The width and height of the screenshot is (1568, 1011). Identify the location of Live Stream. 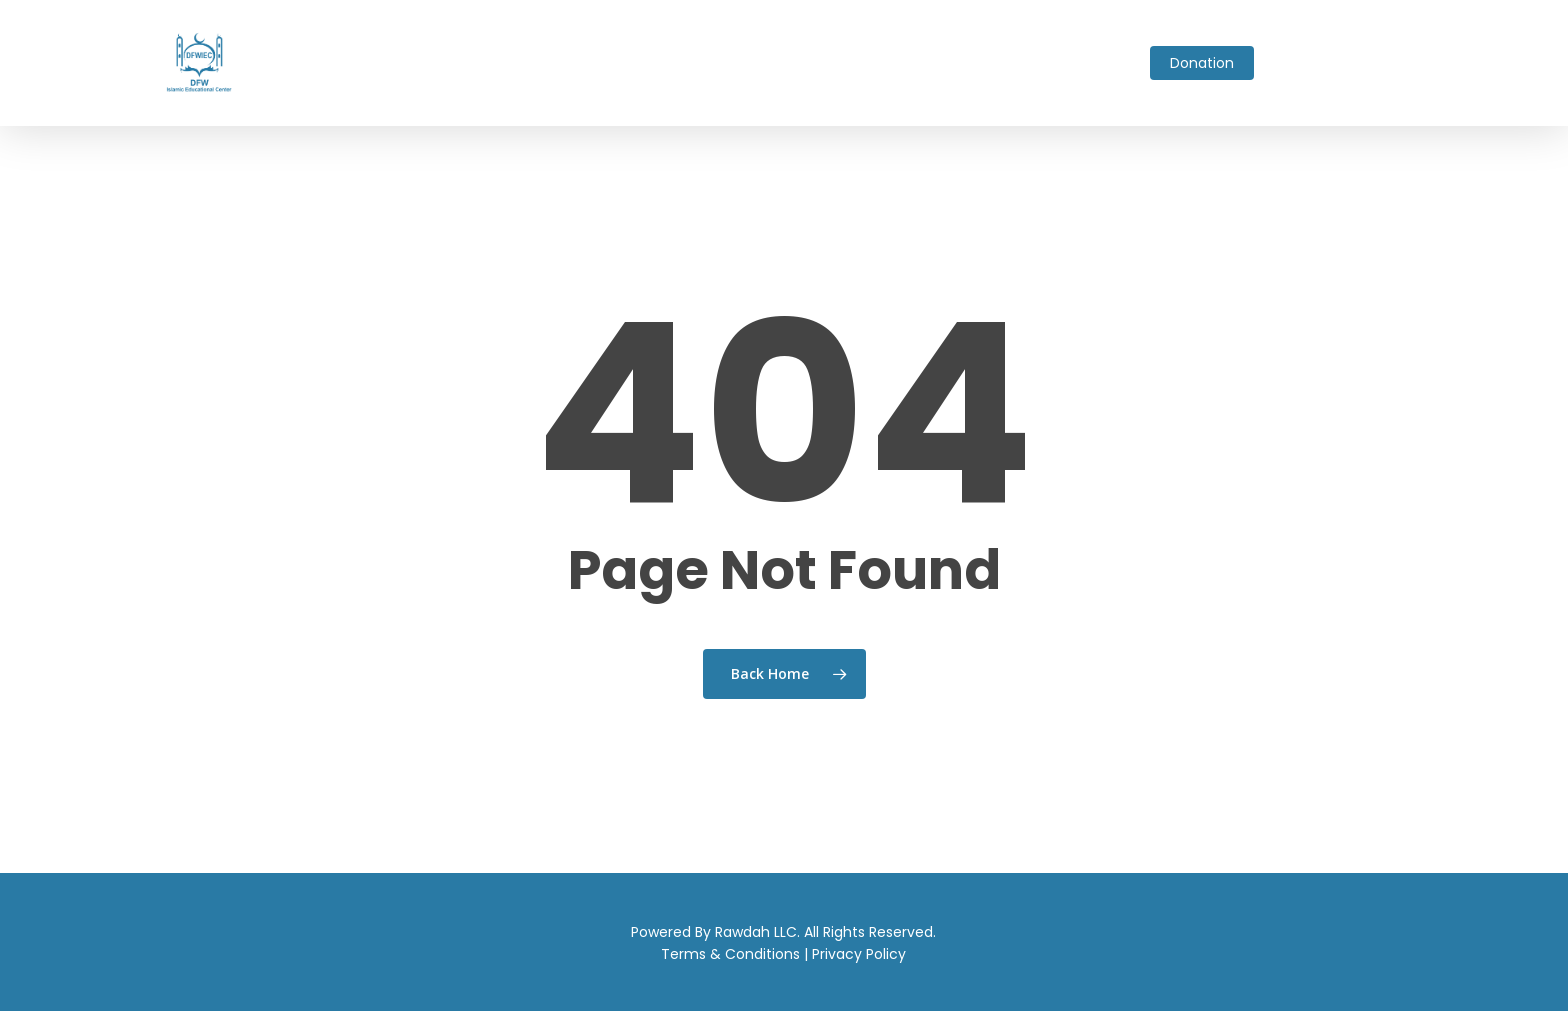
(850, 63).